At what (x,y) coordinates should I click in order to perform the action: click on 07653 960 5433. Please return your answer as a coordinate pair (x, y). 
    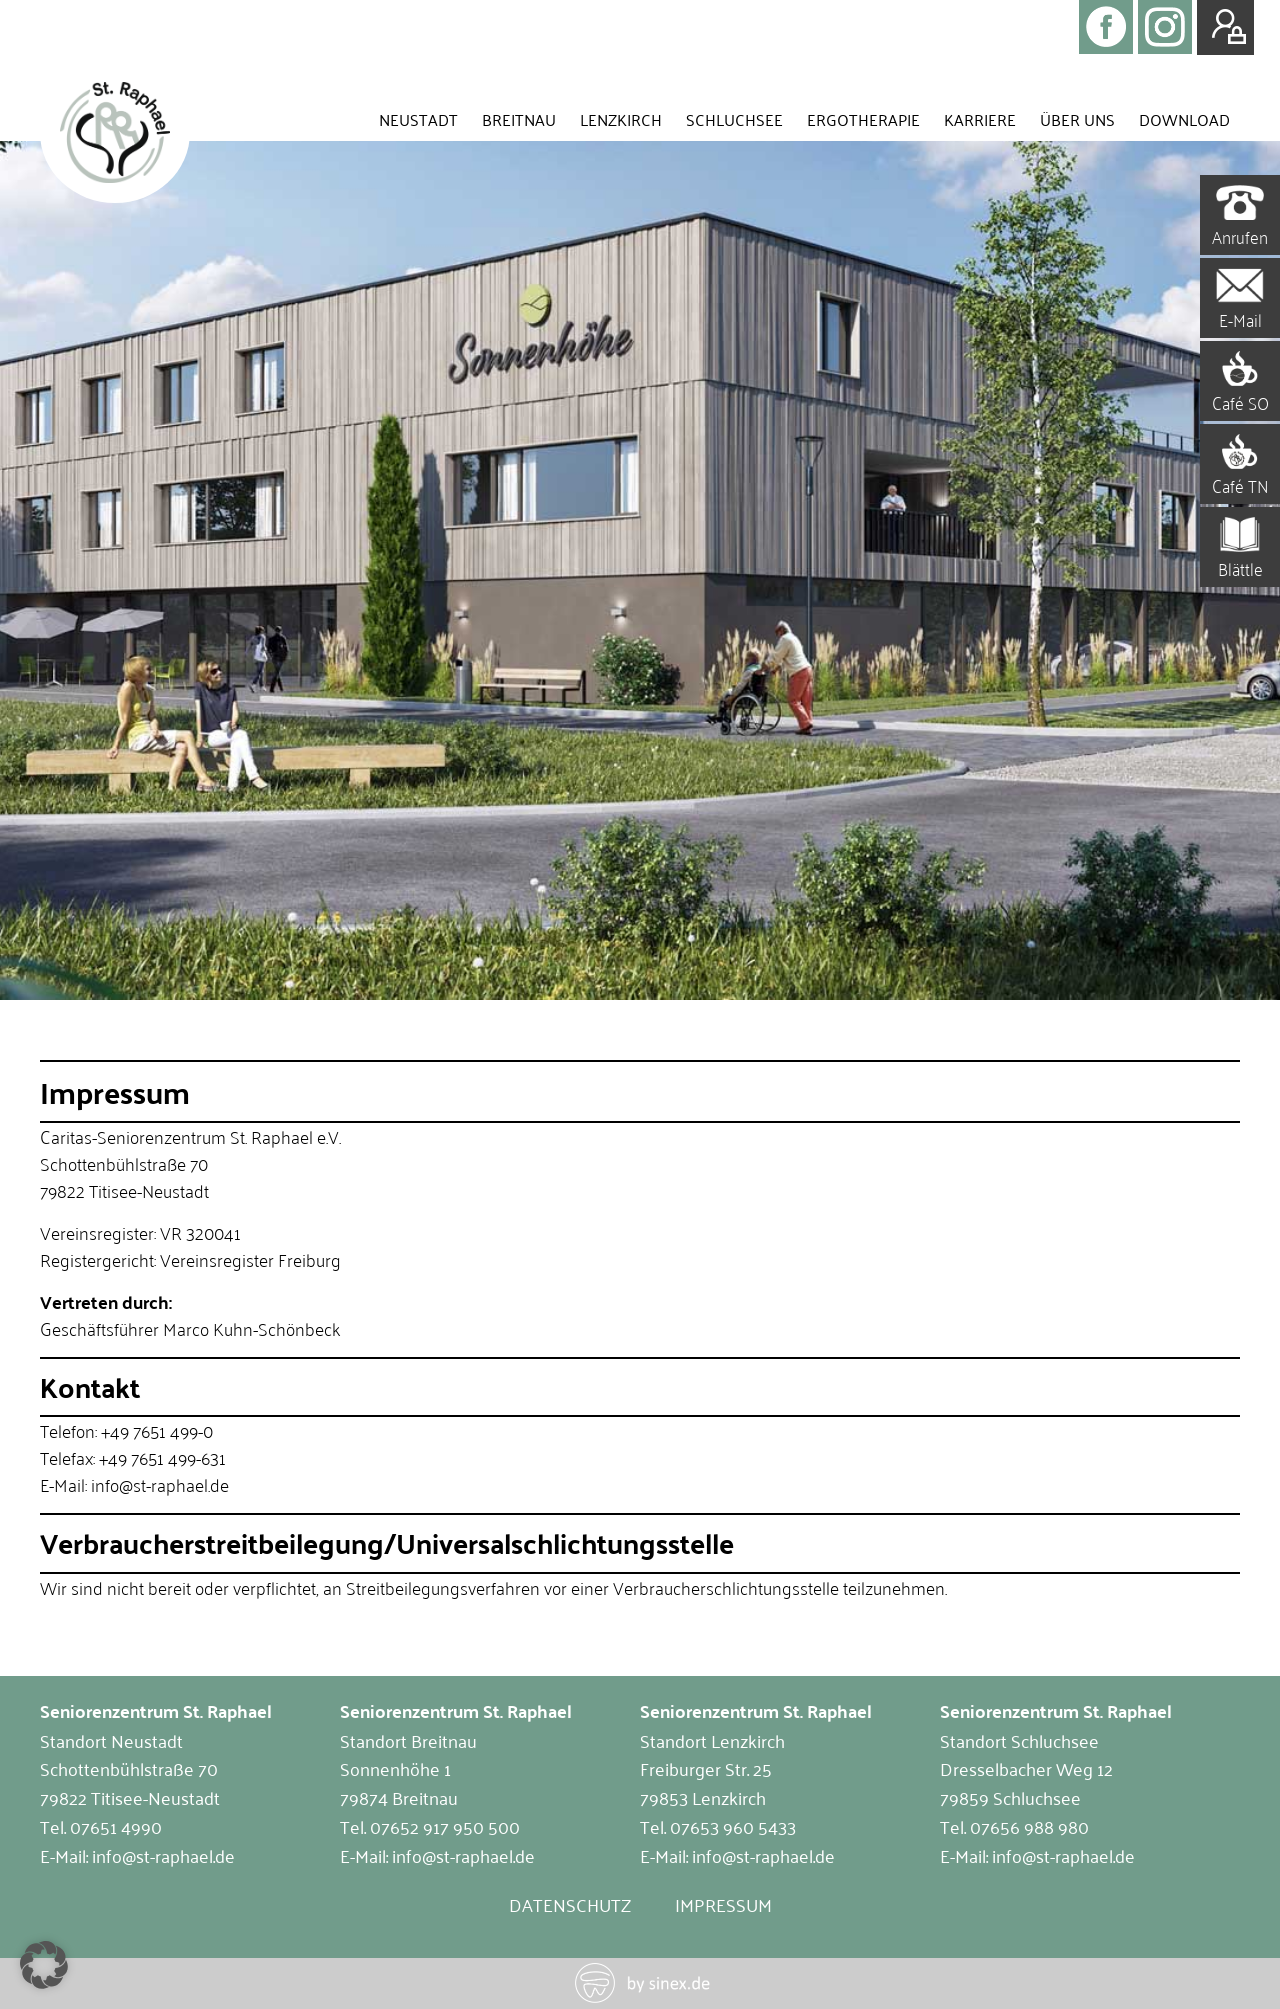
    Looking at the image, I should click on (733, 1826).